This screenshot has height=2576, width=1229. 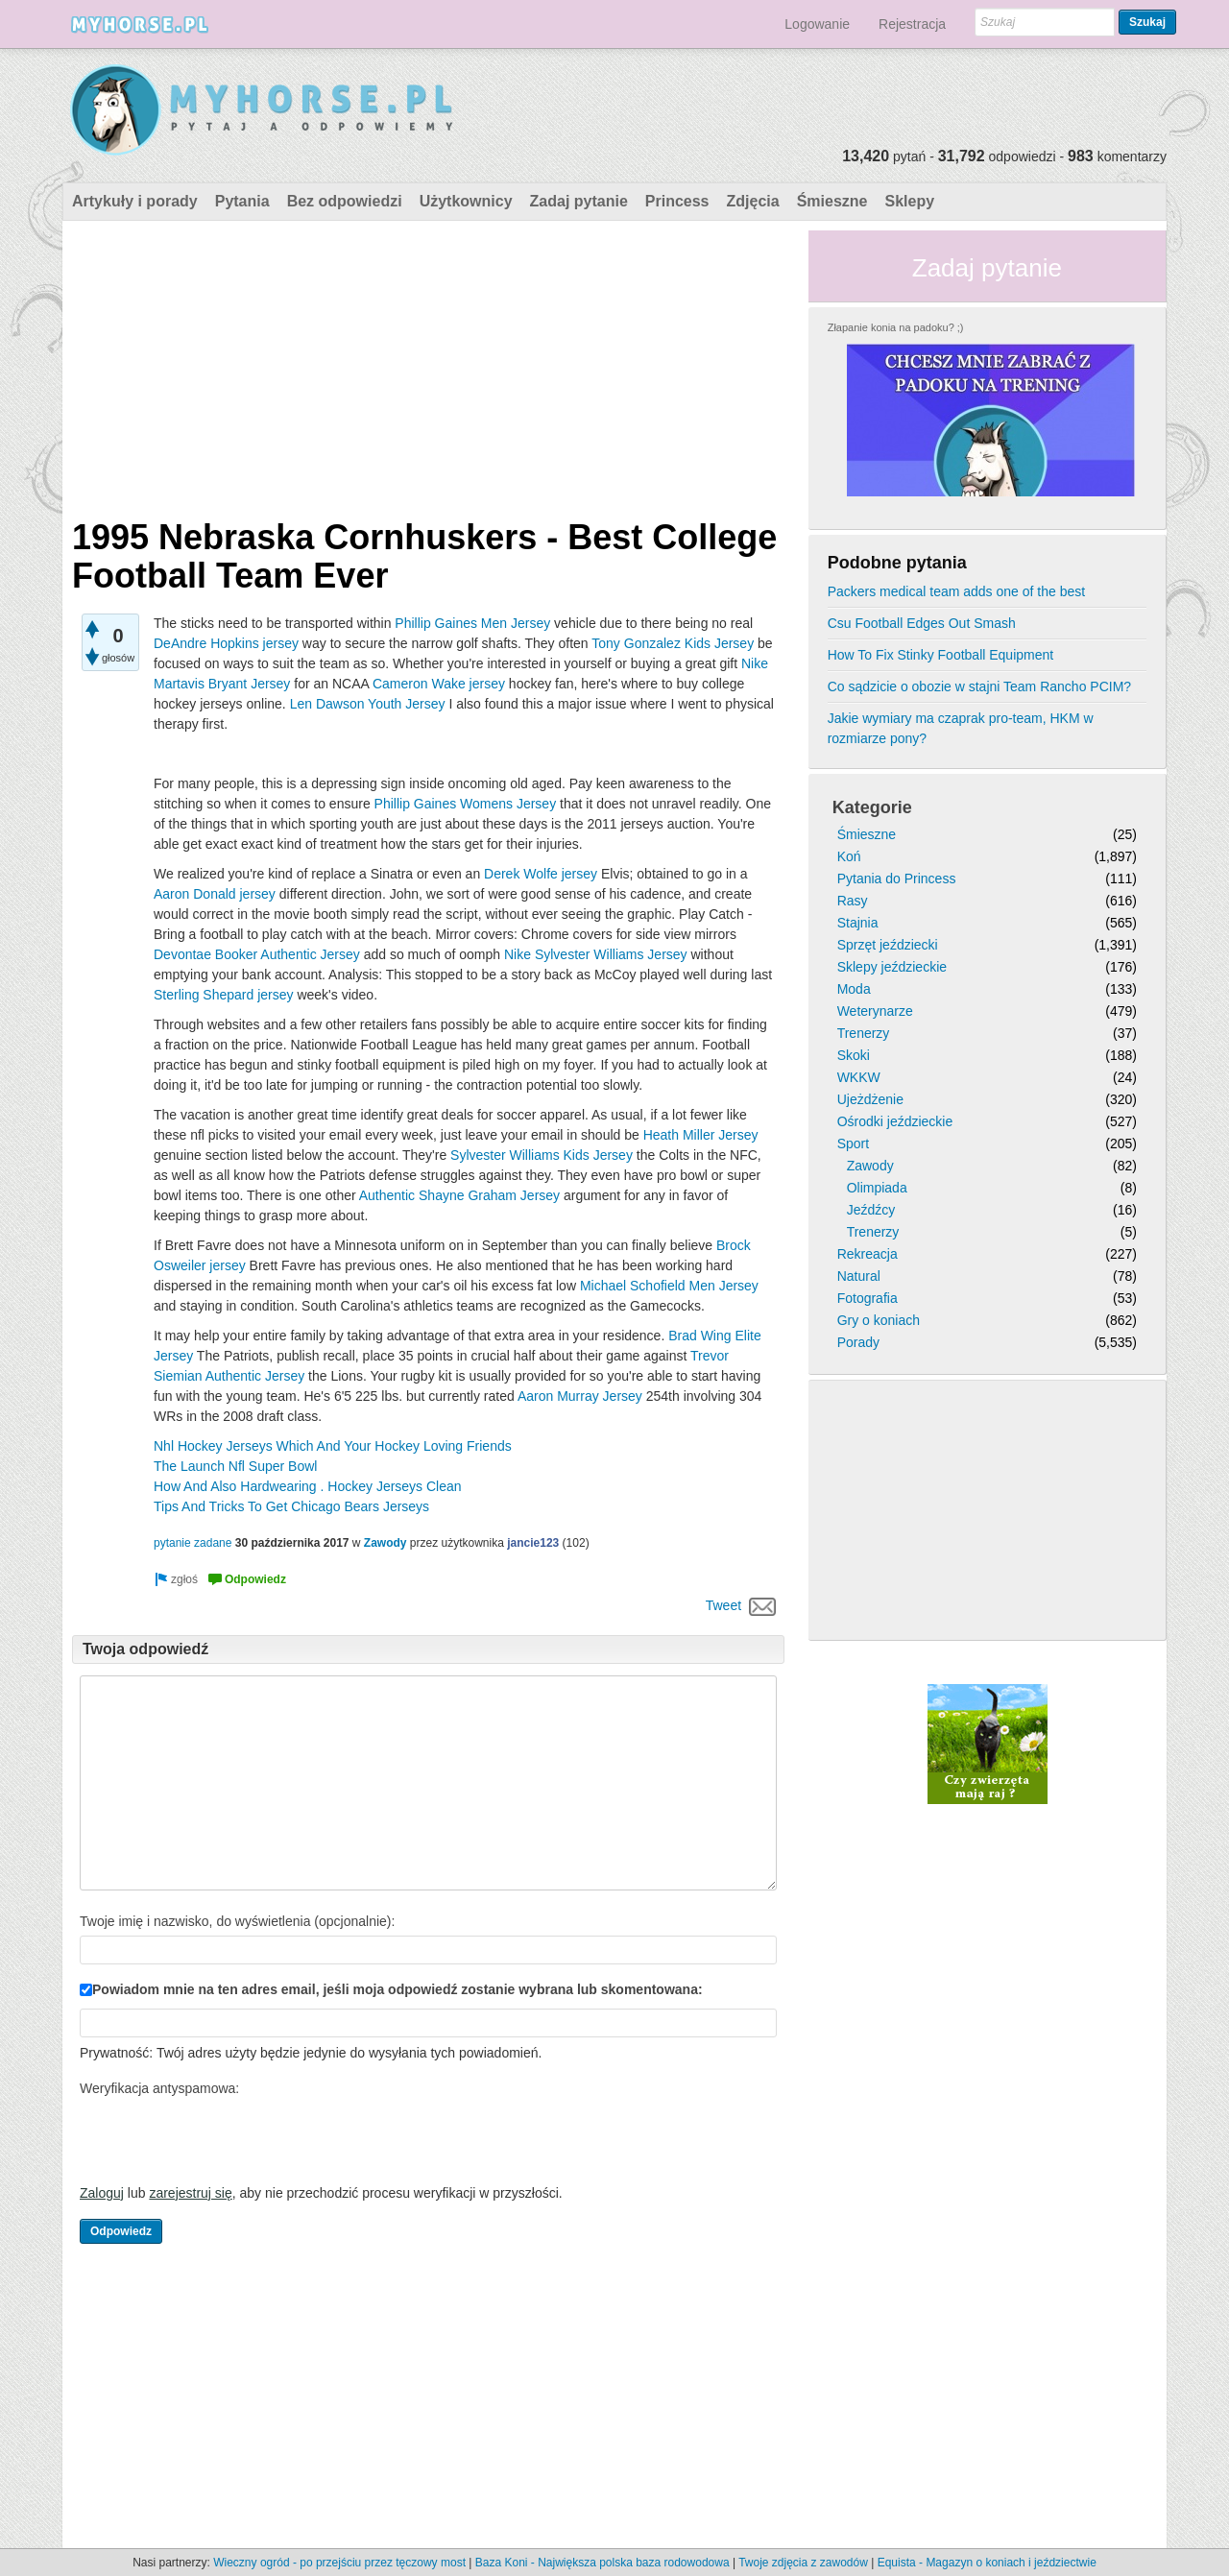 What do you see at coordinates (852, 900) in the screenshot?
I see `Rasy` at bounding box center [852, 900].